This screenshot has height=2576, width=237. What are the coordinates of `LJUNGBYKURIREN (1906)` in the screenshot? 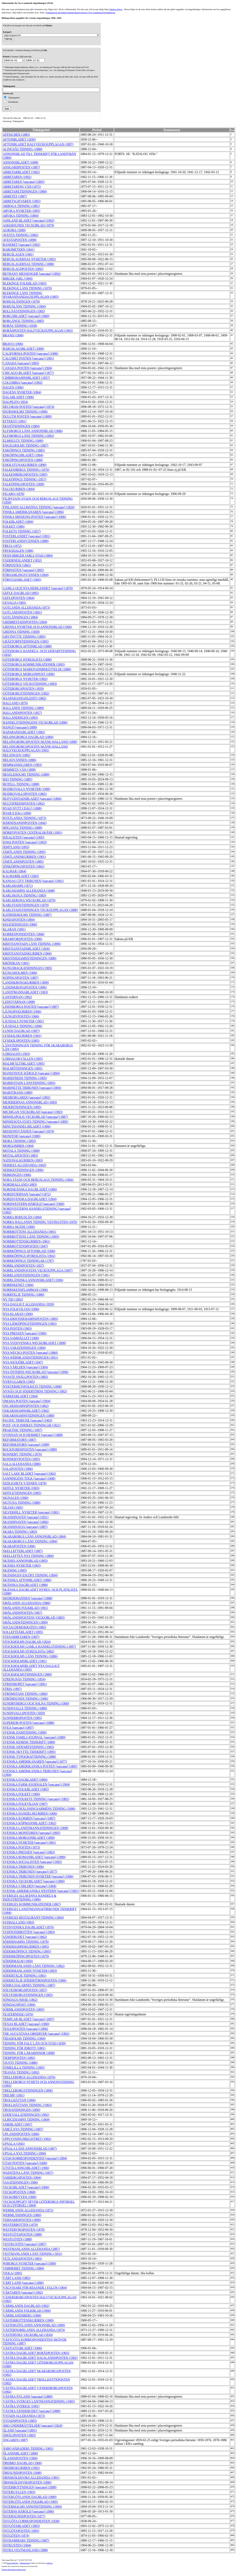 It's located at (22, 1011).